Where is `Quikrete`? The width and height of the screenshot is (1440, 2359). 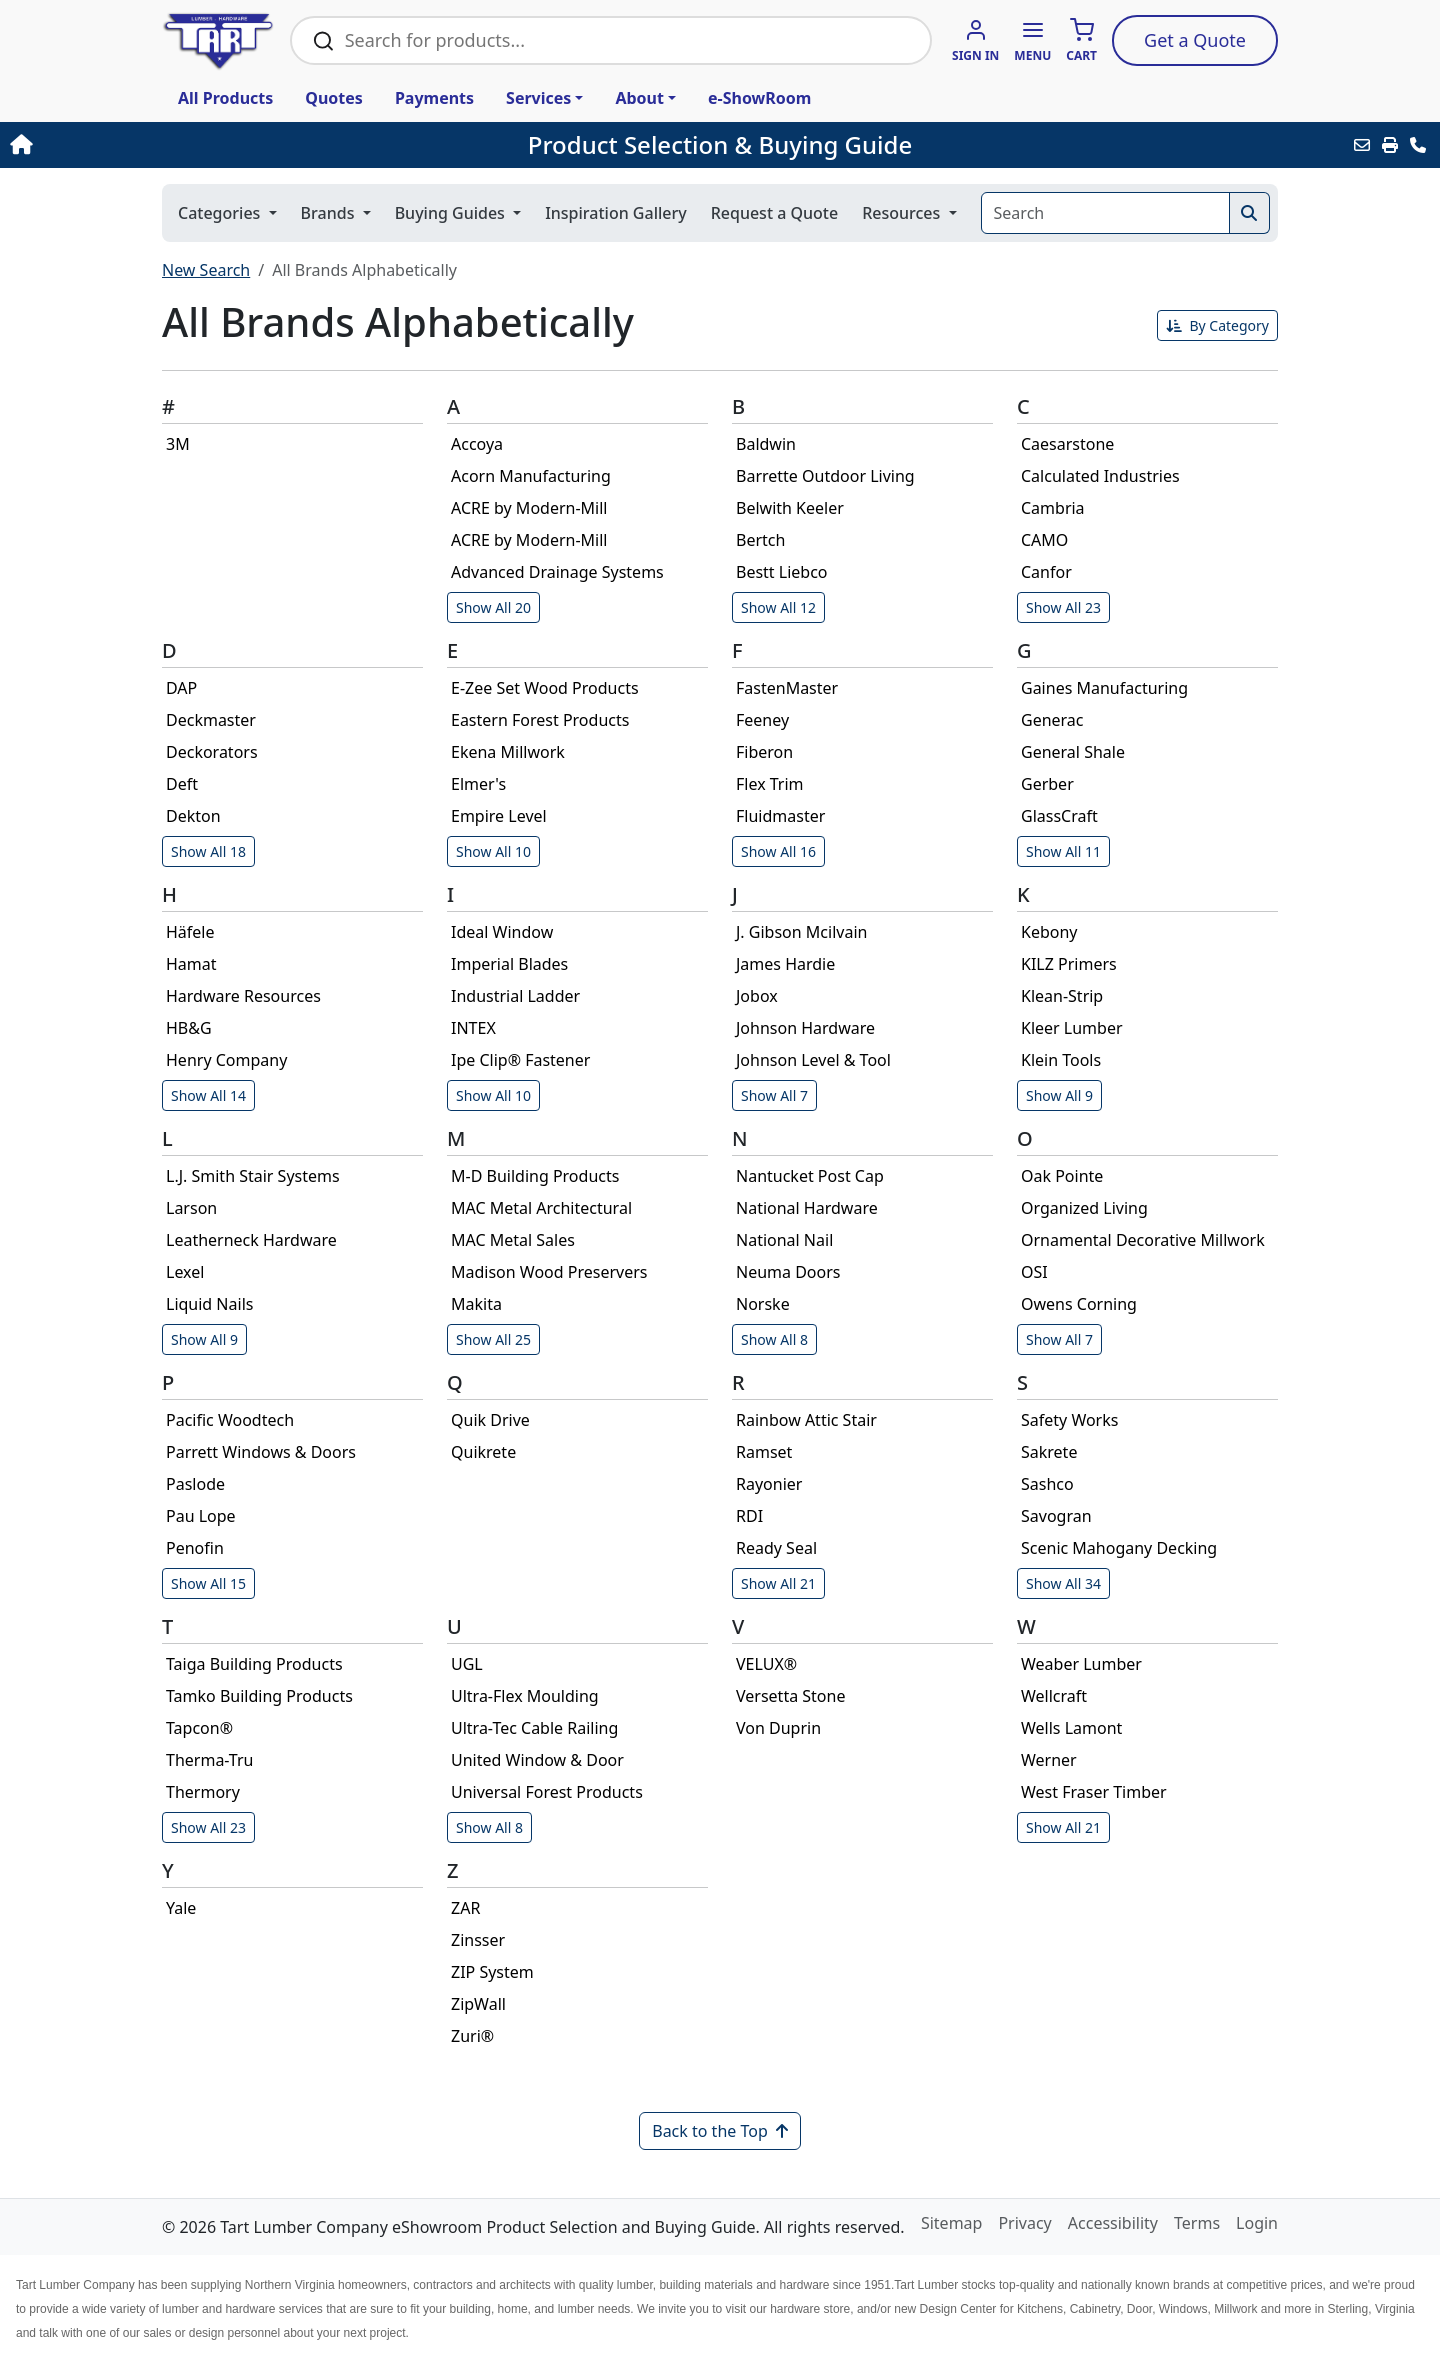
Quikrete is located at coordinates (483, 1452).